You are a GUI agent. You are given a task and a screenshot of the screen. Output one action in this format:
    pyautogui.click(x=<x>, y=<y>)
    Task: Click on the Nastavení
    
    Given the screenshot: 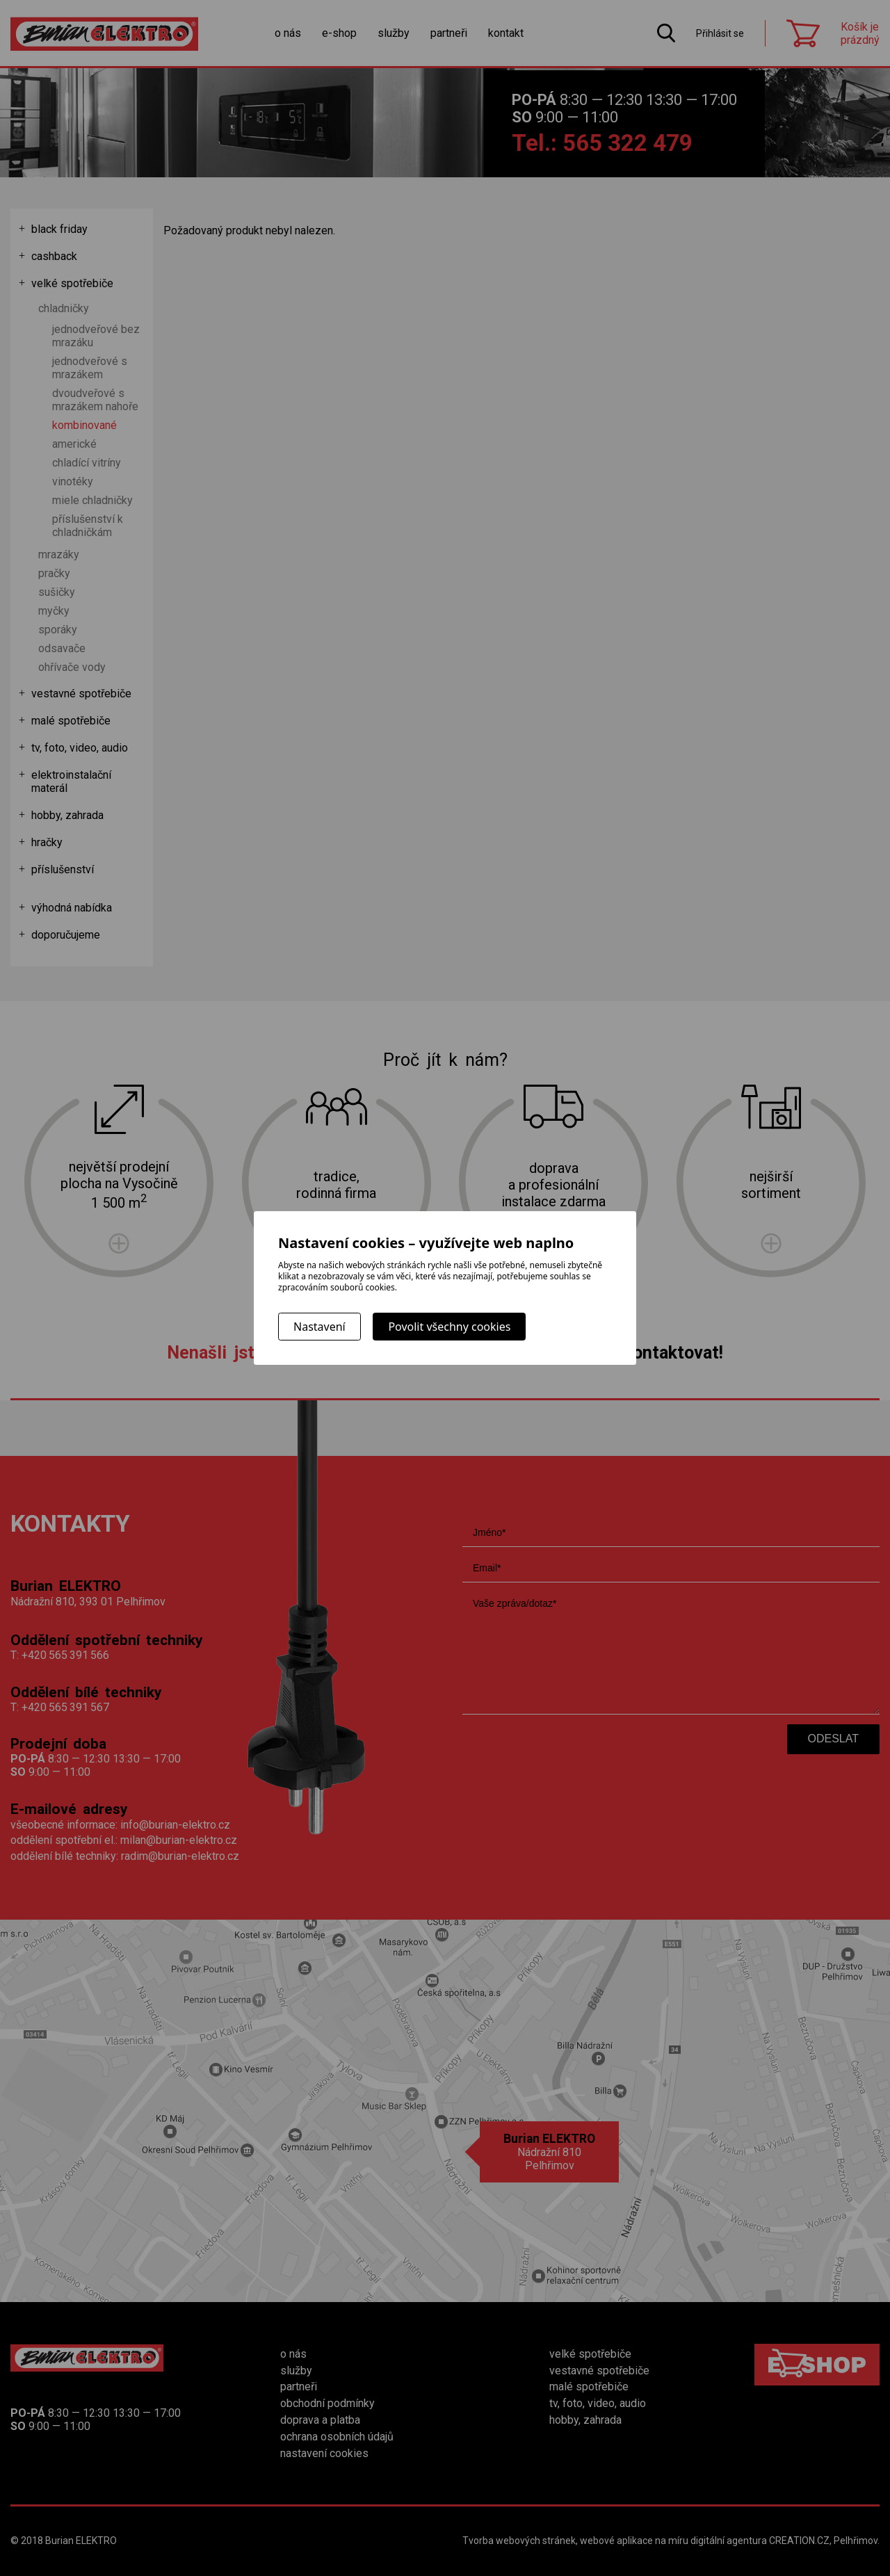 What is the action you would take?
    pyautogui.click(x=319, y=1326)
    